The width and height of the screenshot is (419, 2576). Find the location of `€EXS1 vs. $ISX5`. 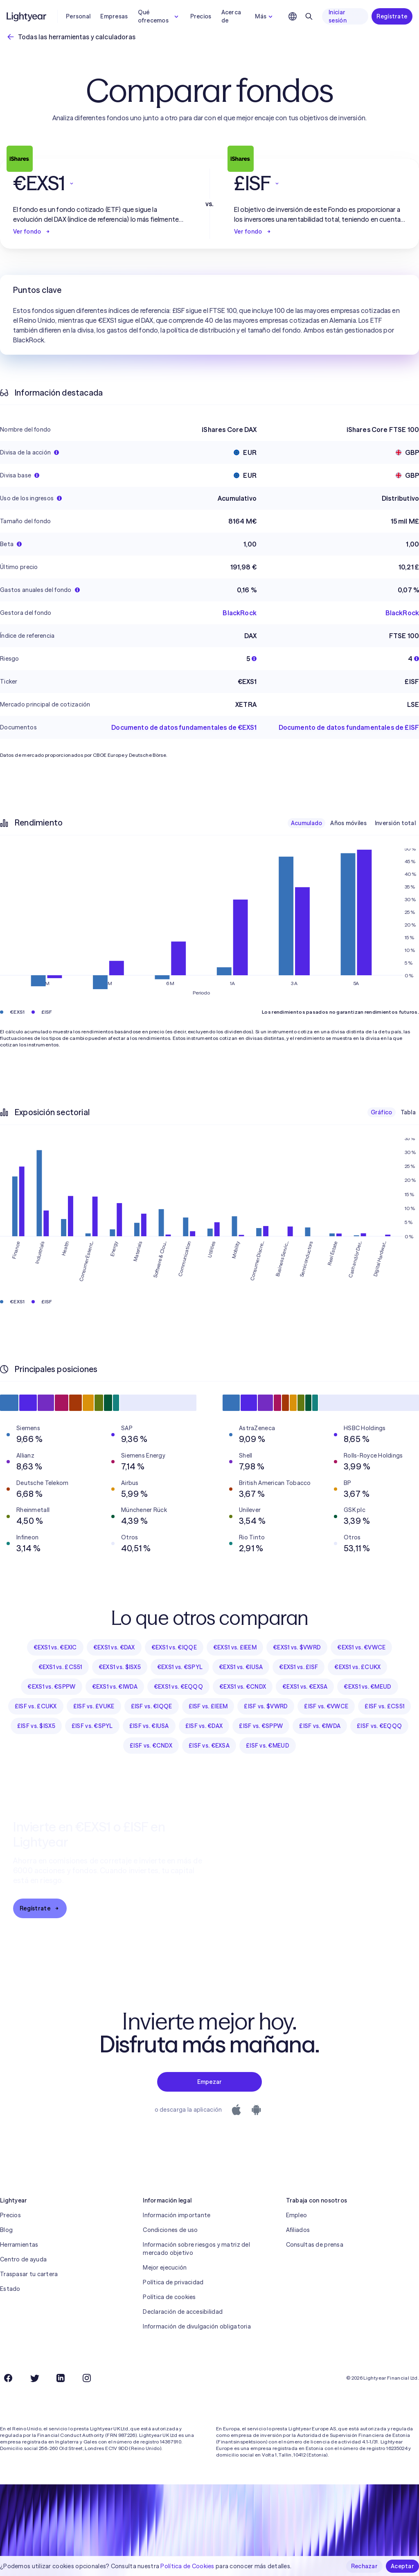

€EXS1 vs. $ISX5 is located at coordinates (120, 1667).